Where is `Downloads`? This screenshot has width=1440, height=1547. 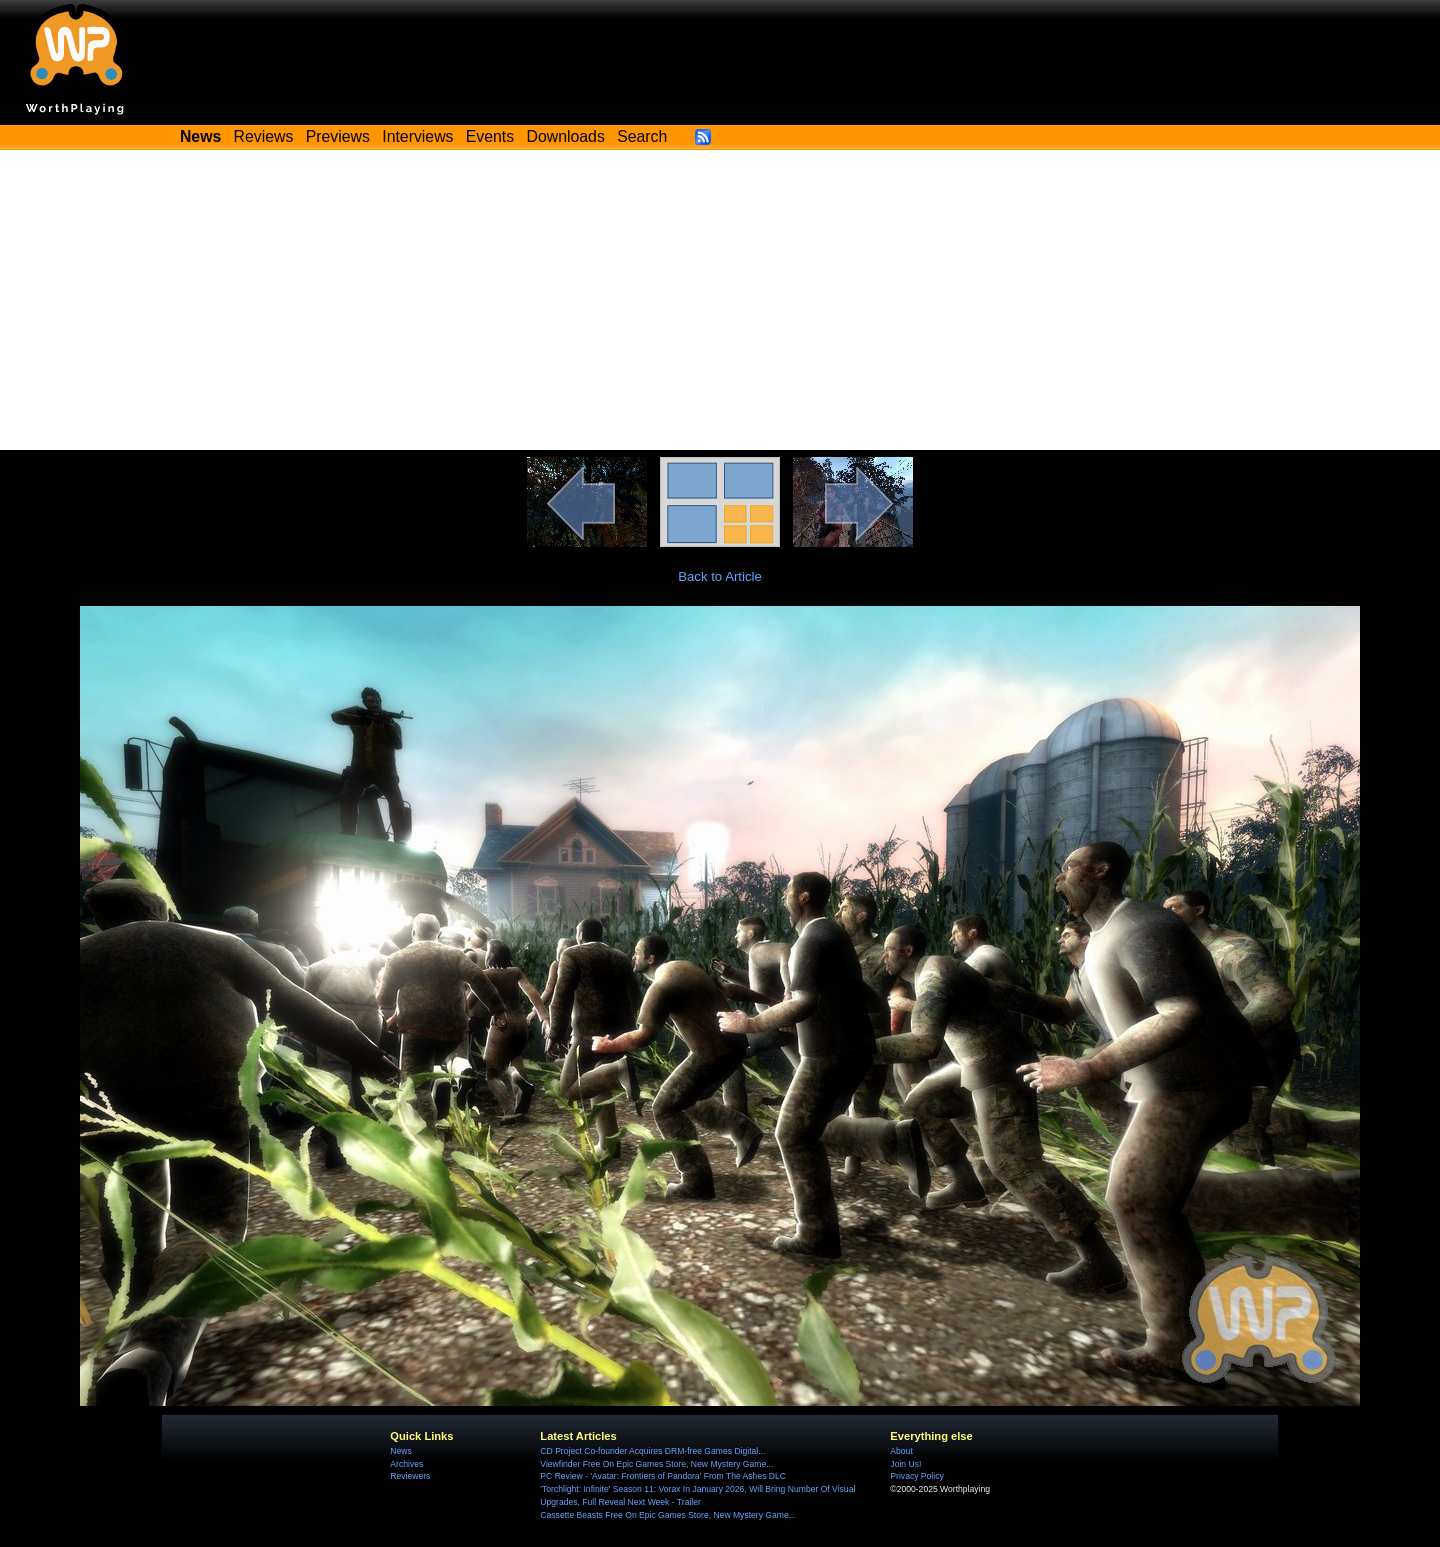
Downloads is located at coordinates (566, 136).